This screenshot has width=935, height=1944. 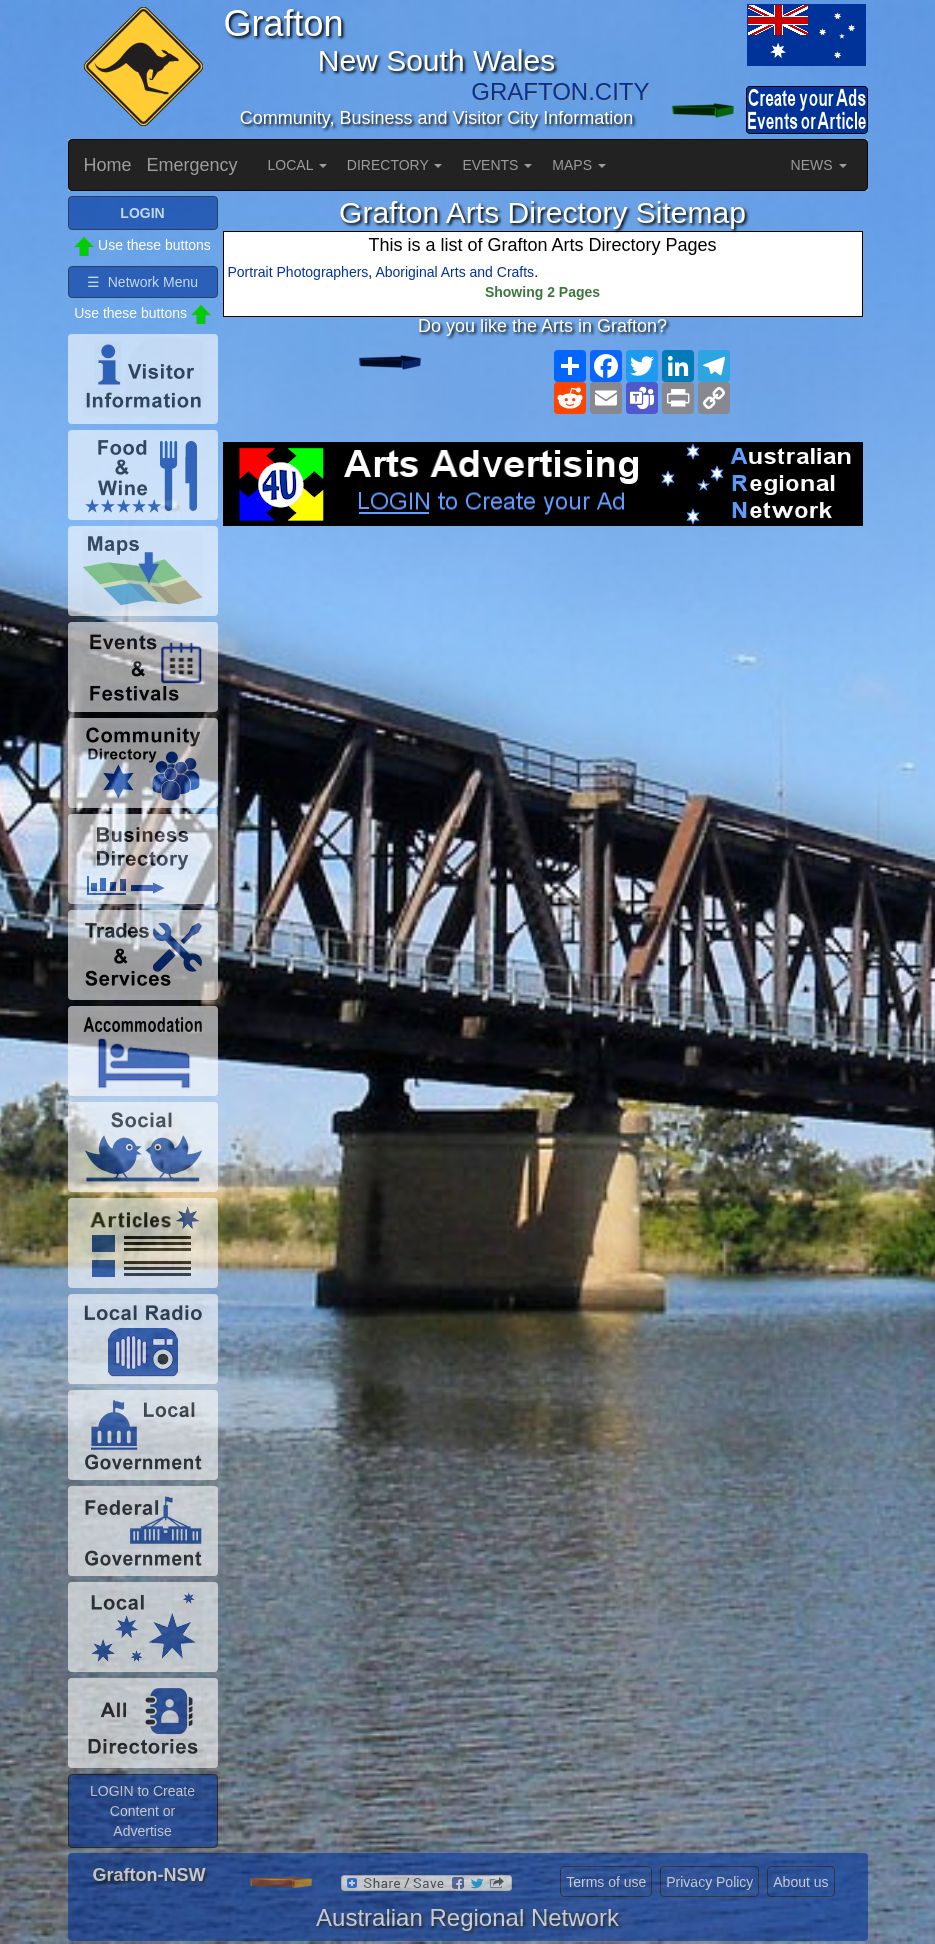 I want to click on Home, so click(x=108, y=165).